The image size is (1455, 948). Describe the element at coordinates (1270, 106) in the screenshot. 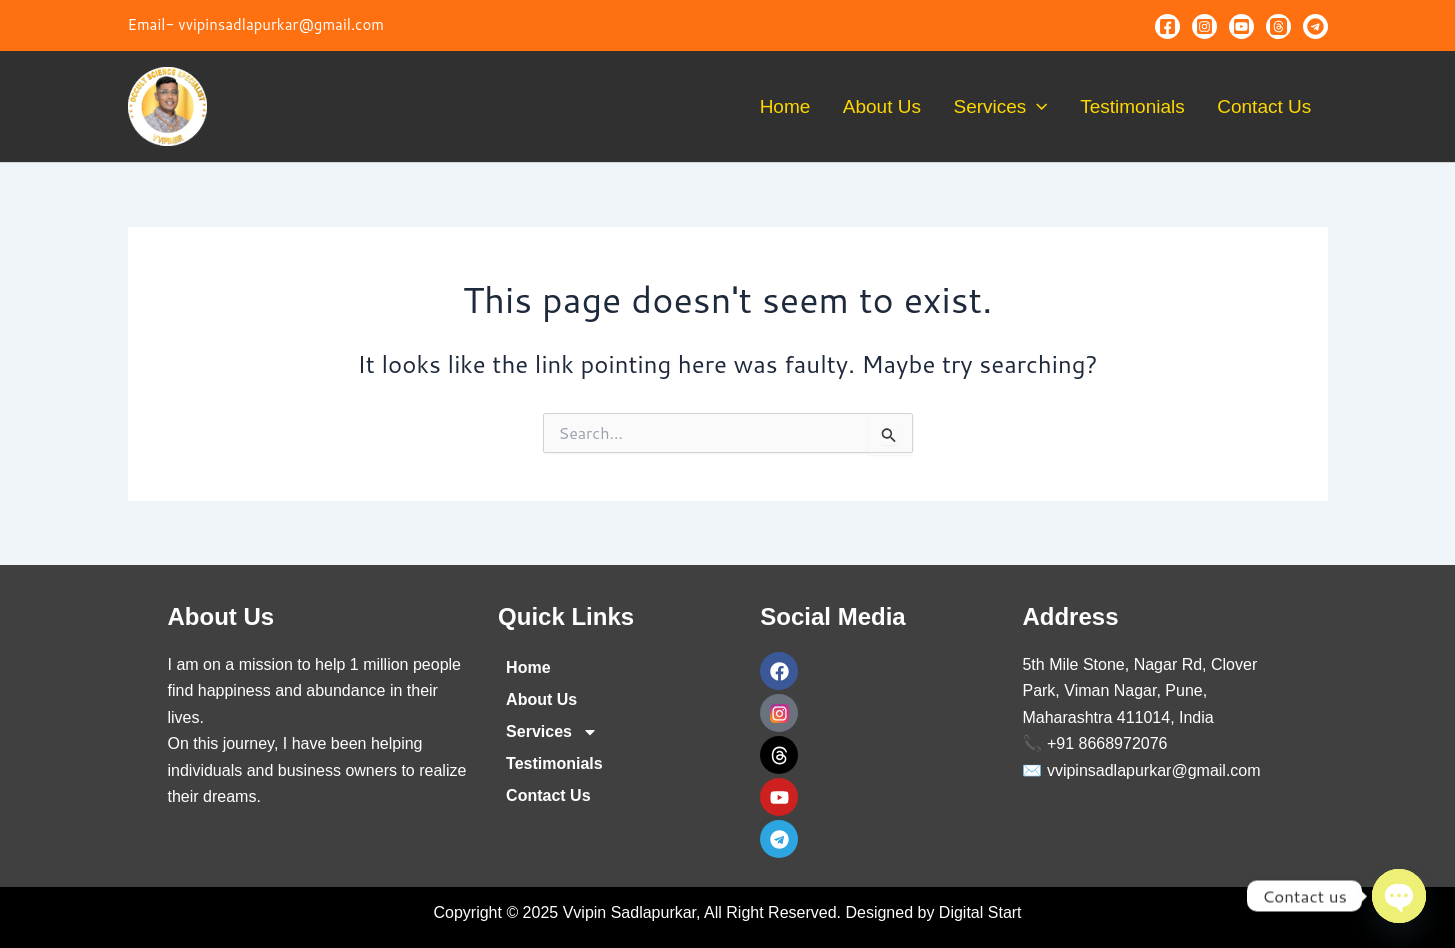

I see `Contact Us` at that location.